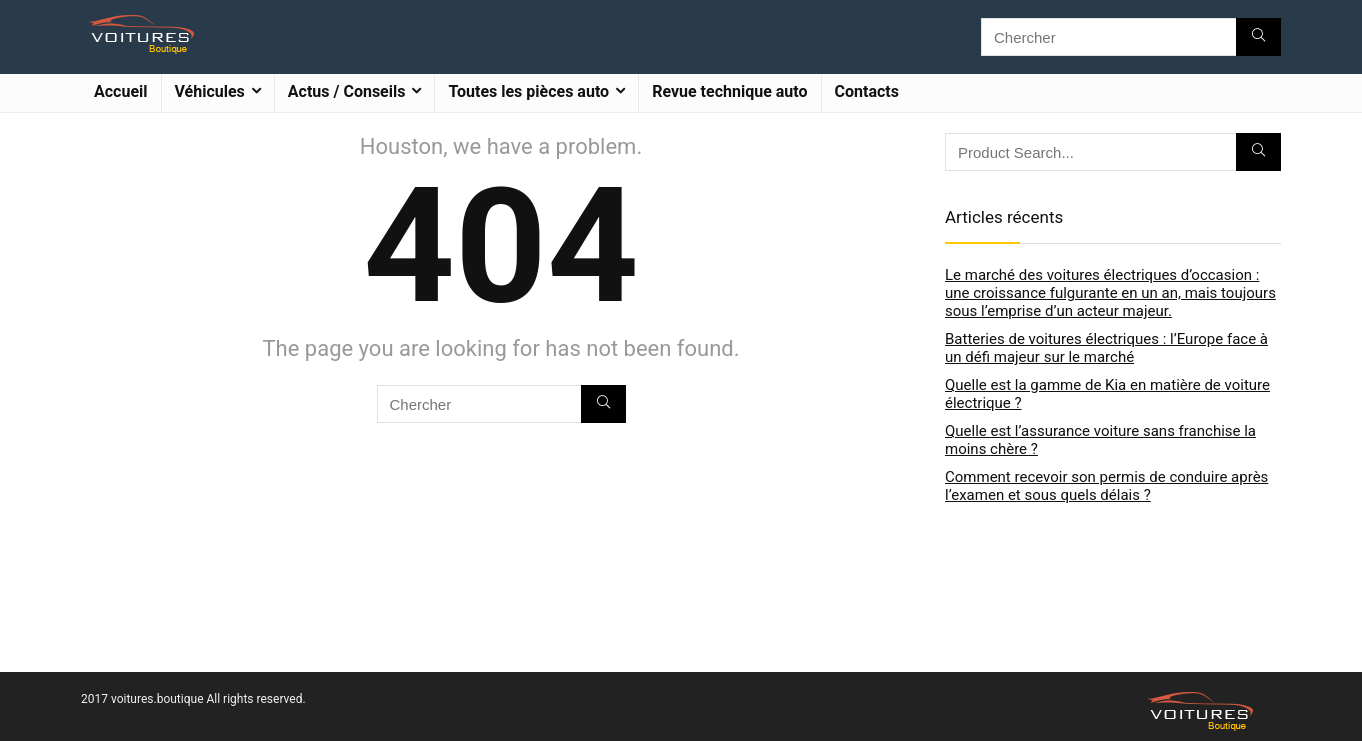 This screenshot has height=741, width=1362. Describe the element at coordinates (1106, 486) in the screenshot. I see `Comment recevoir son permis de conduire après l’examen et sous quels délais ?` at that location.